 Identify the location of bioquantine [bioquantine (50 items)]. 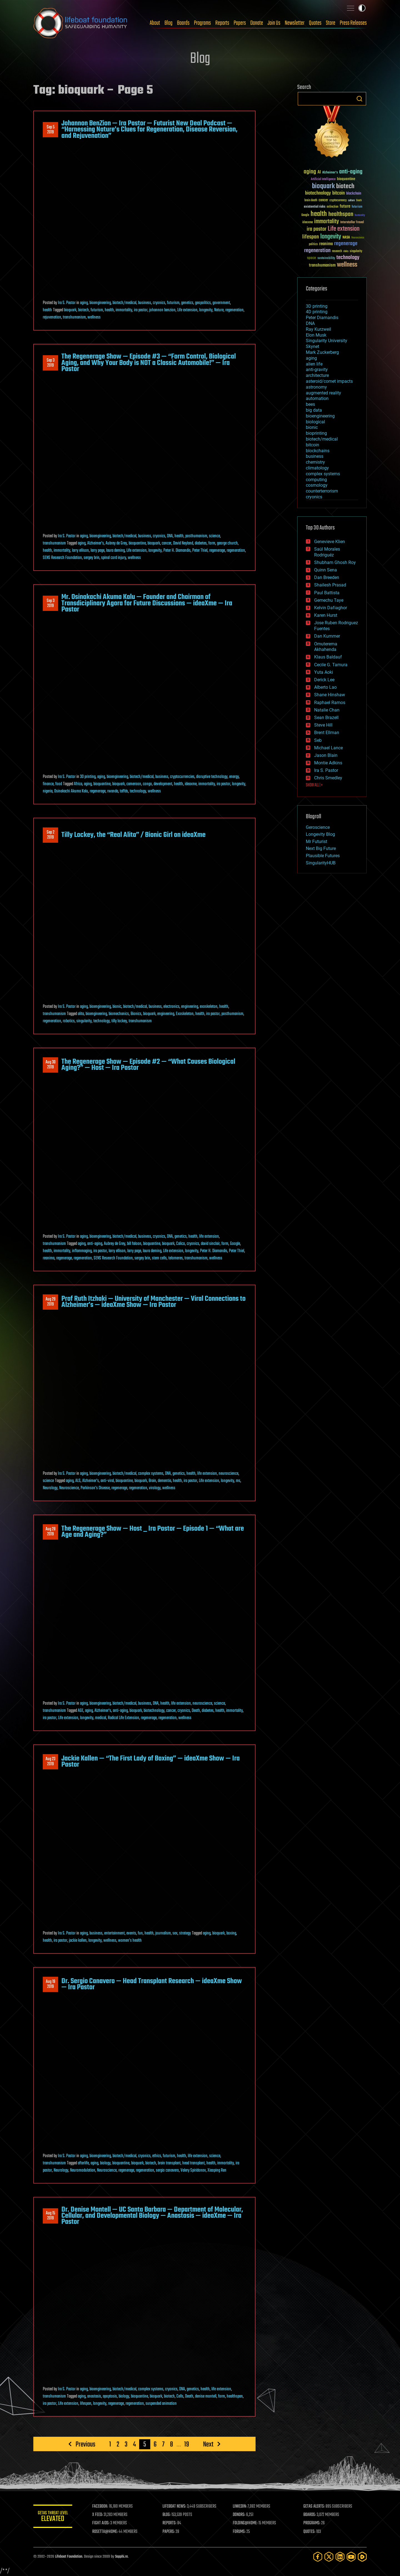
(346, 178).